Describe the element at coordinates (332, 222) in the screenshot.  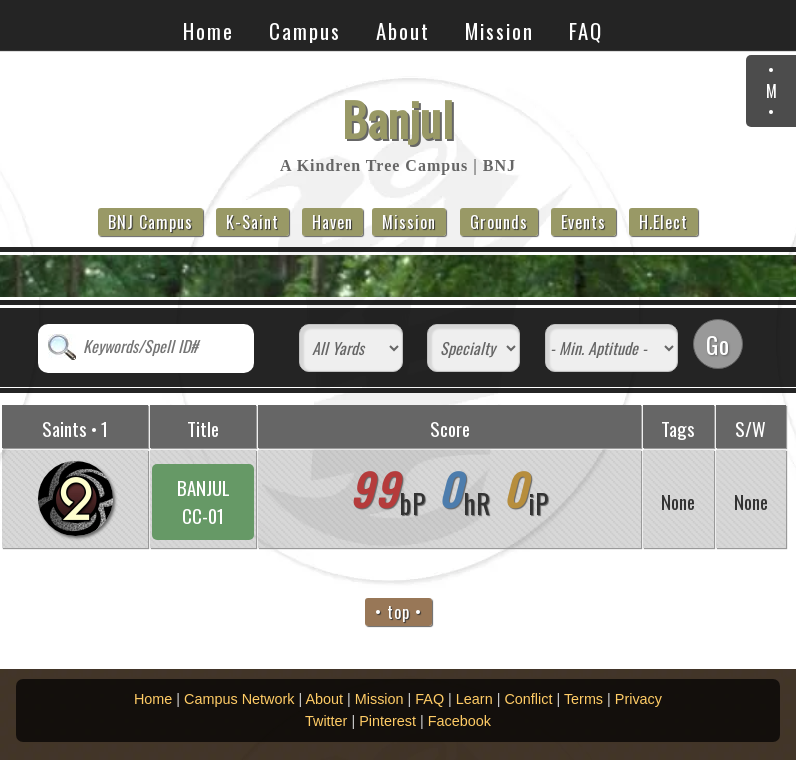
I see `Haven` at that location.